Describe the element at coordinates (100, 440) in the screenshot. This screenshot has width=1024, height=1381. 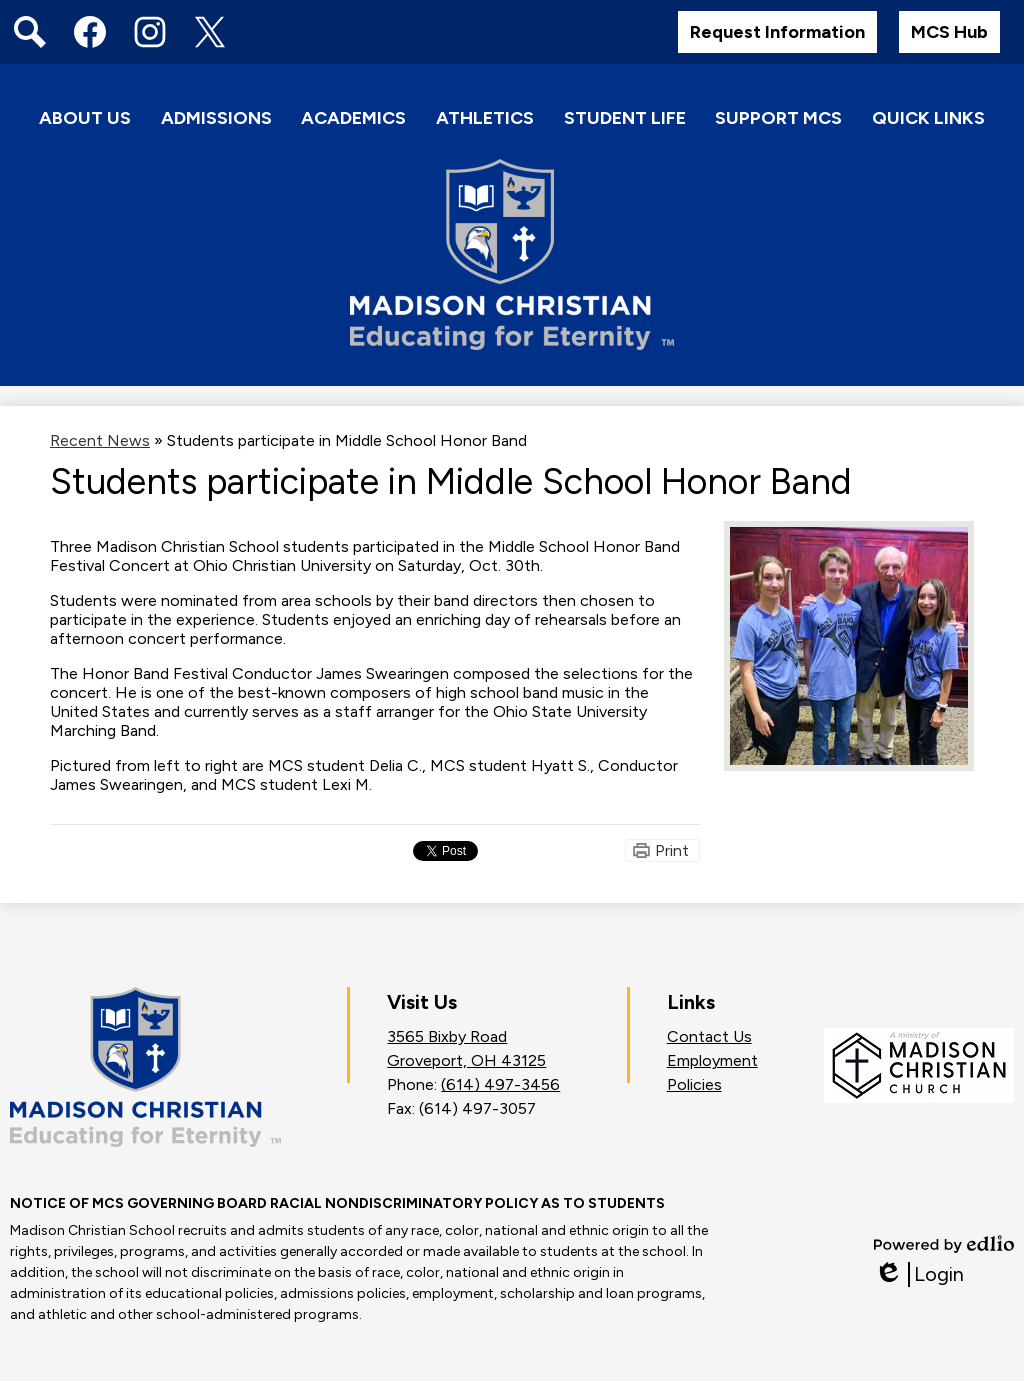
I see `Recent News [Back to Recent News]` at that location.